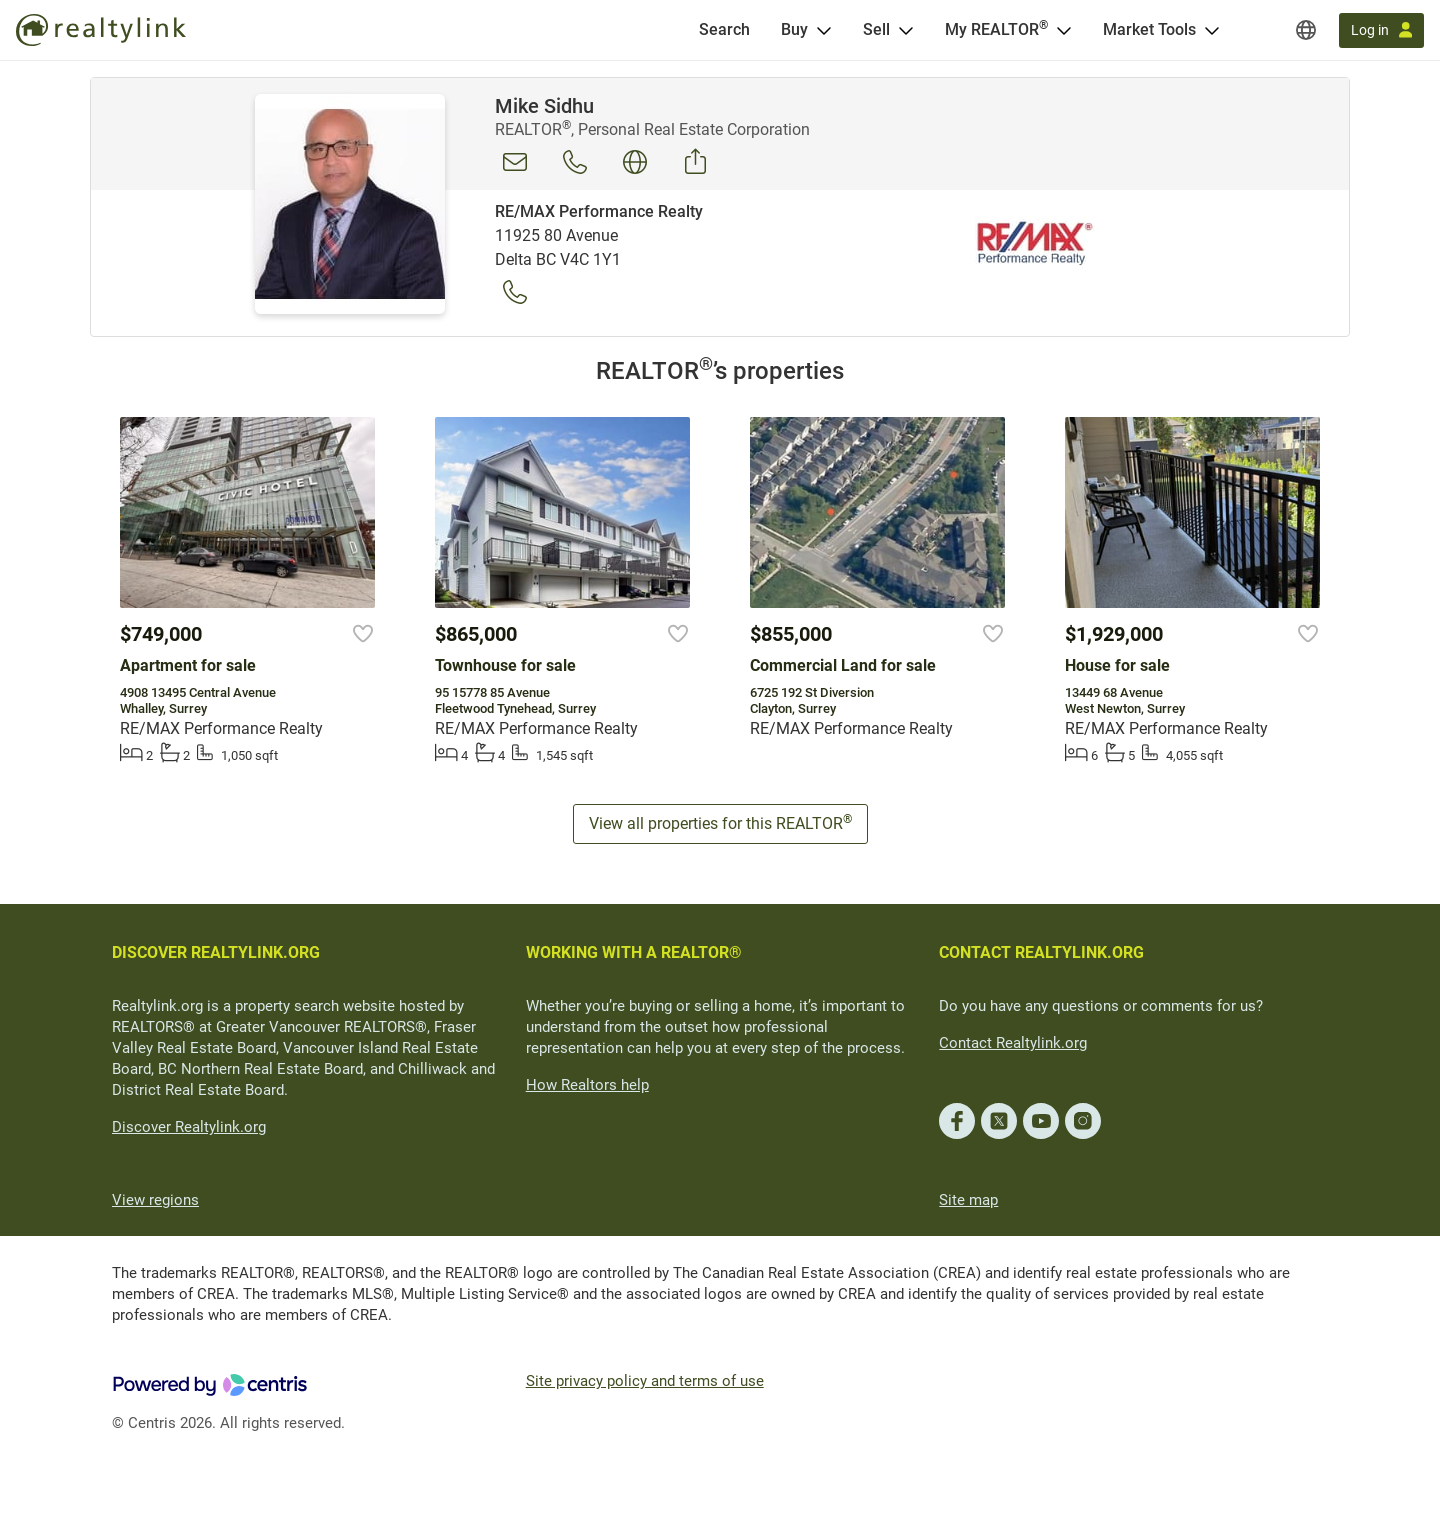 The width and height of the screenshot is (1440, 1514). I want to click on [Open Market Tools menu], so click(1212, 30).